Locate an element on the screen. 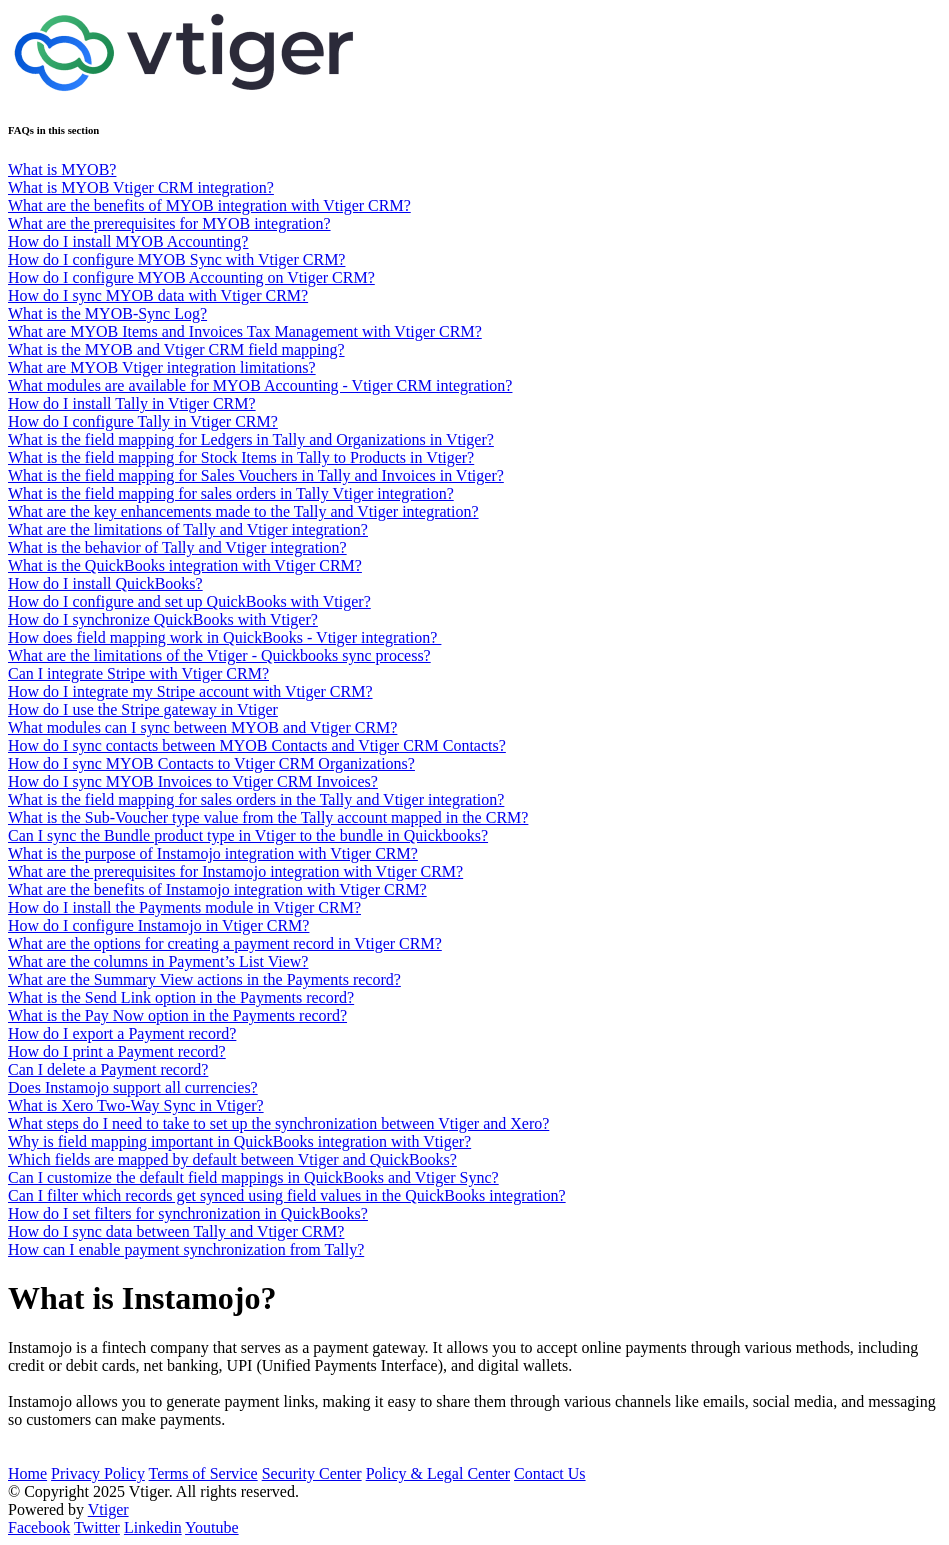  What is the field mapping for sales orders in the Tally and Vtiger integration? is located at coordinates (256, 799).